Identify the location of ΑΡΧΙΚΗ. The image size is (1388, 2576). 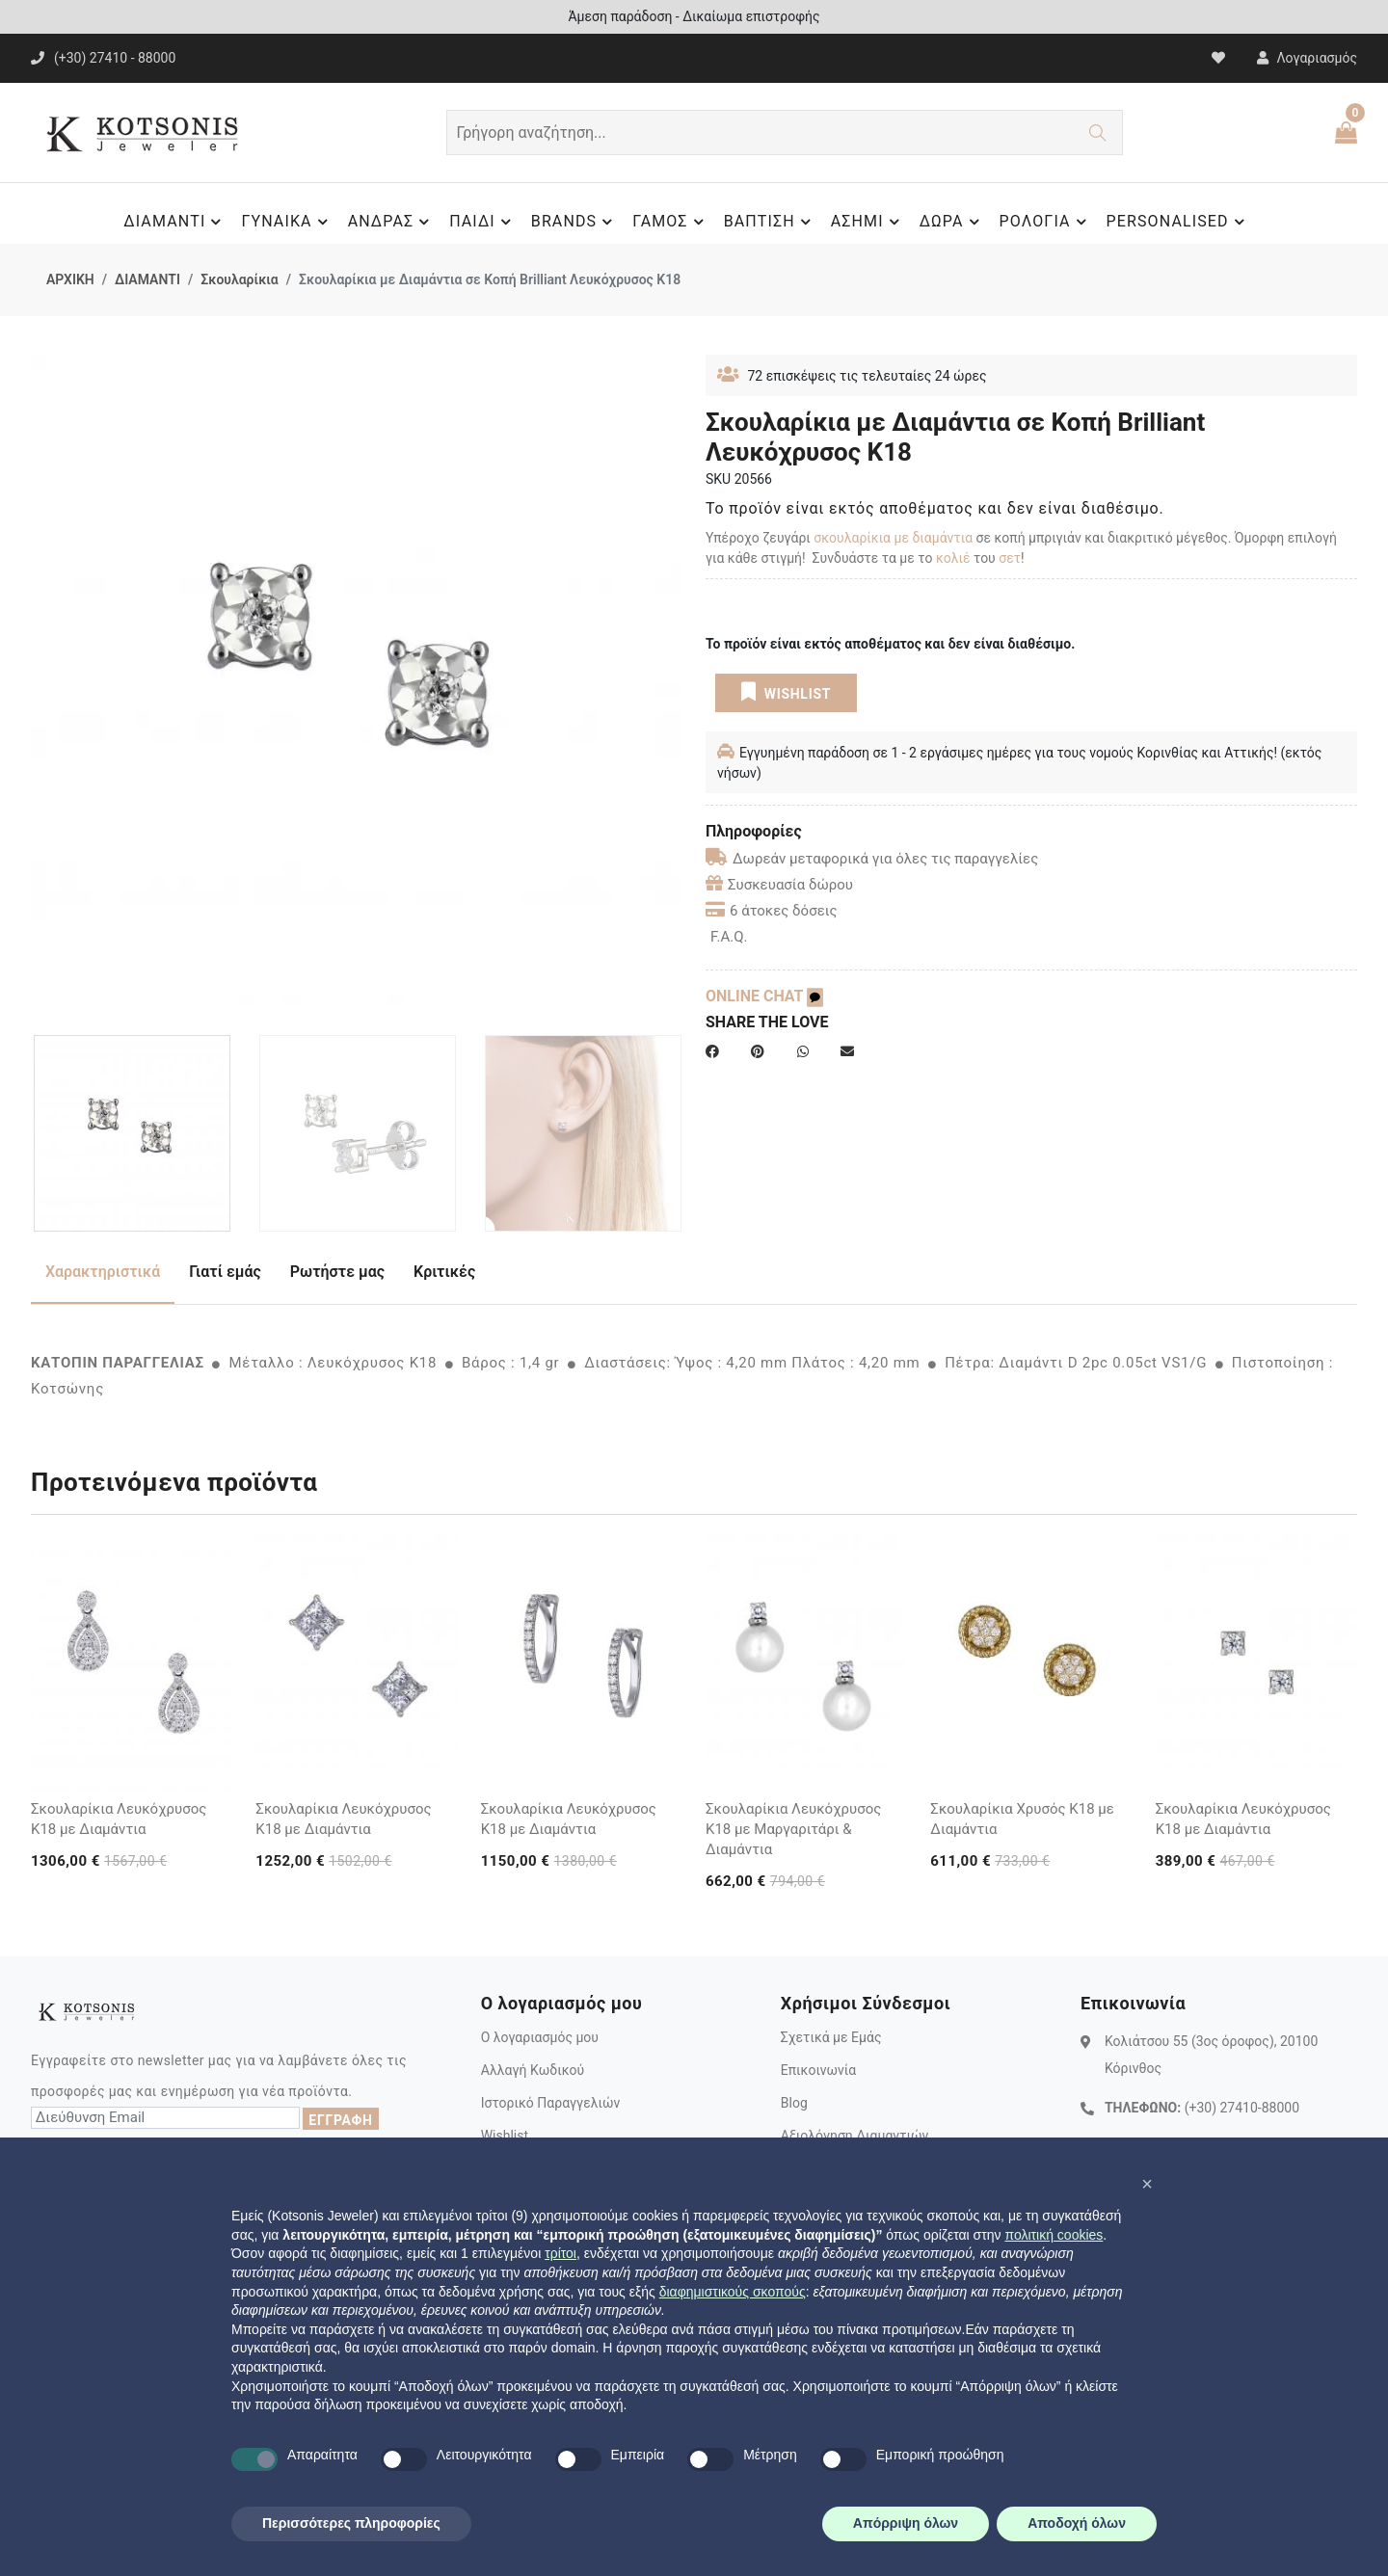
(70, 279).